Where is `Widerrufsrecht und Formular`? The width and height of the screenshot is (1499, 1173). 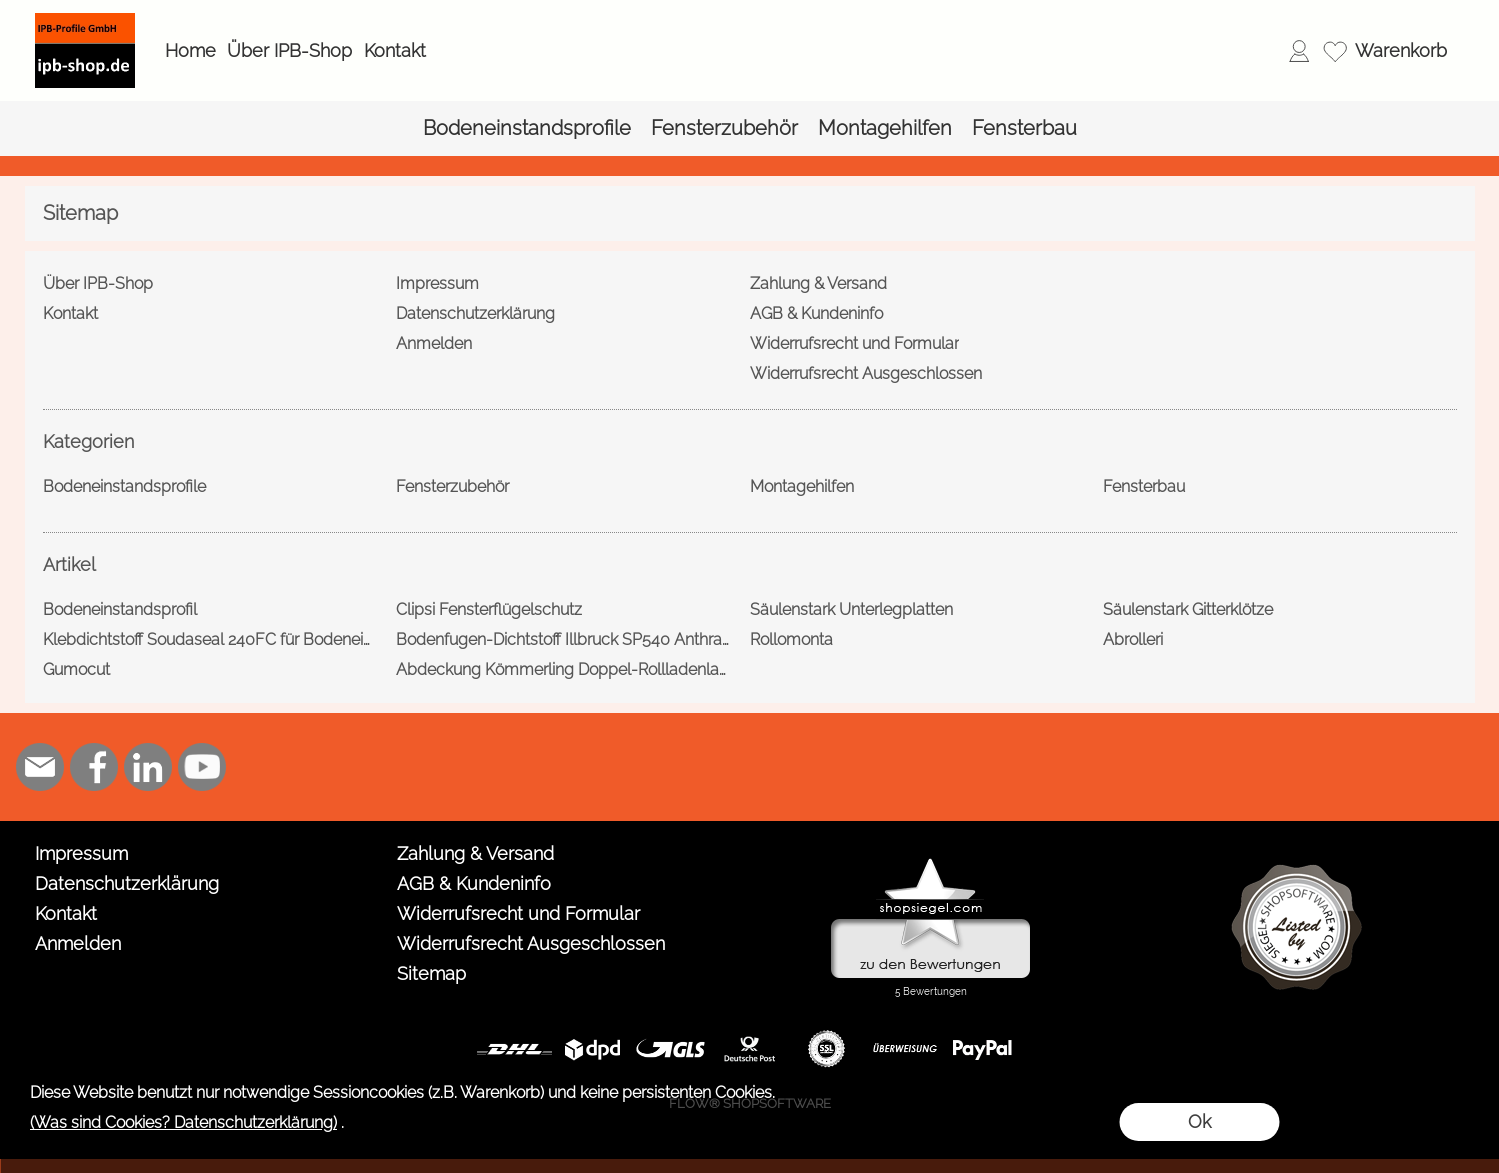
Widerrufsrecht und Formular is located at coordinates (518, 913).